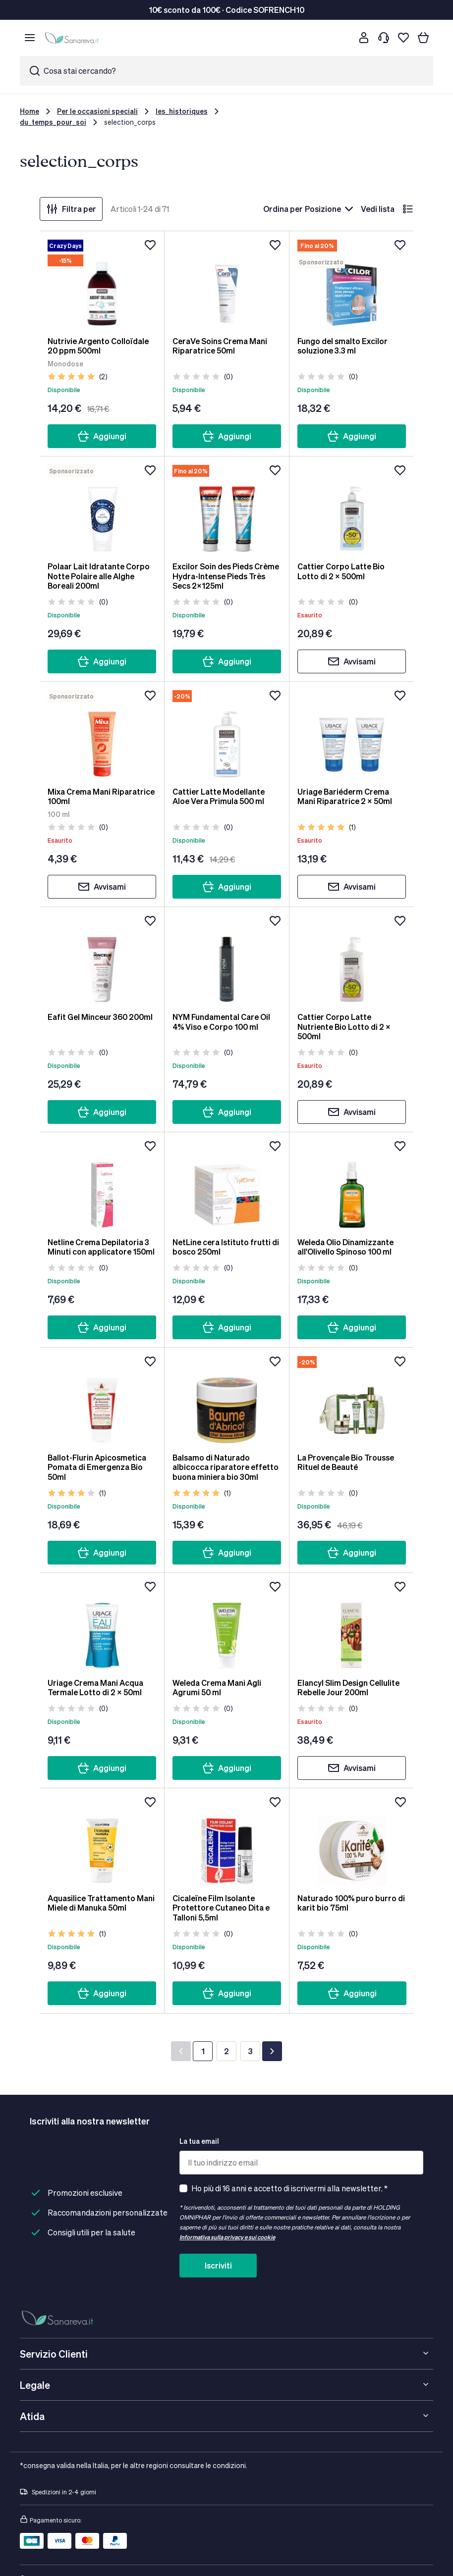 The image size is (453, 2576). Describe the element at coordinates (351, 1400) in the screenshot. I see `[La Provençale Bio Trousse Rituel de Beauté]` at that location.